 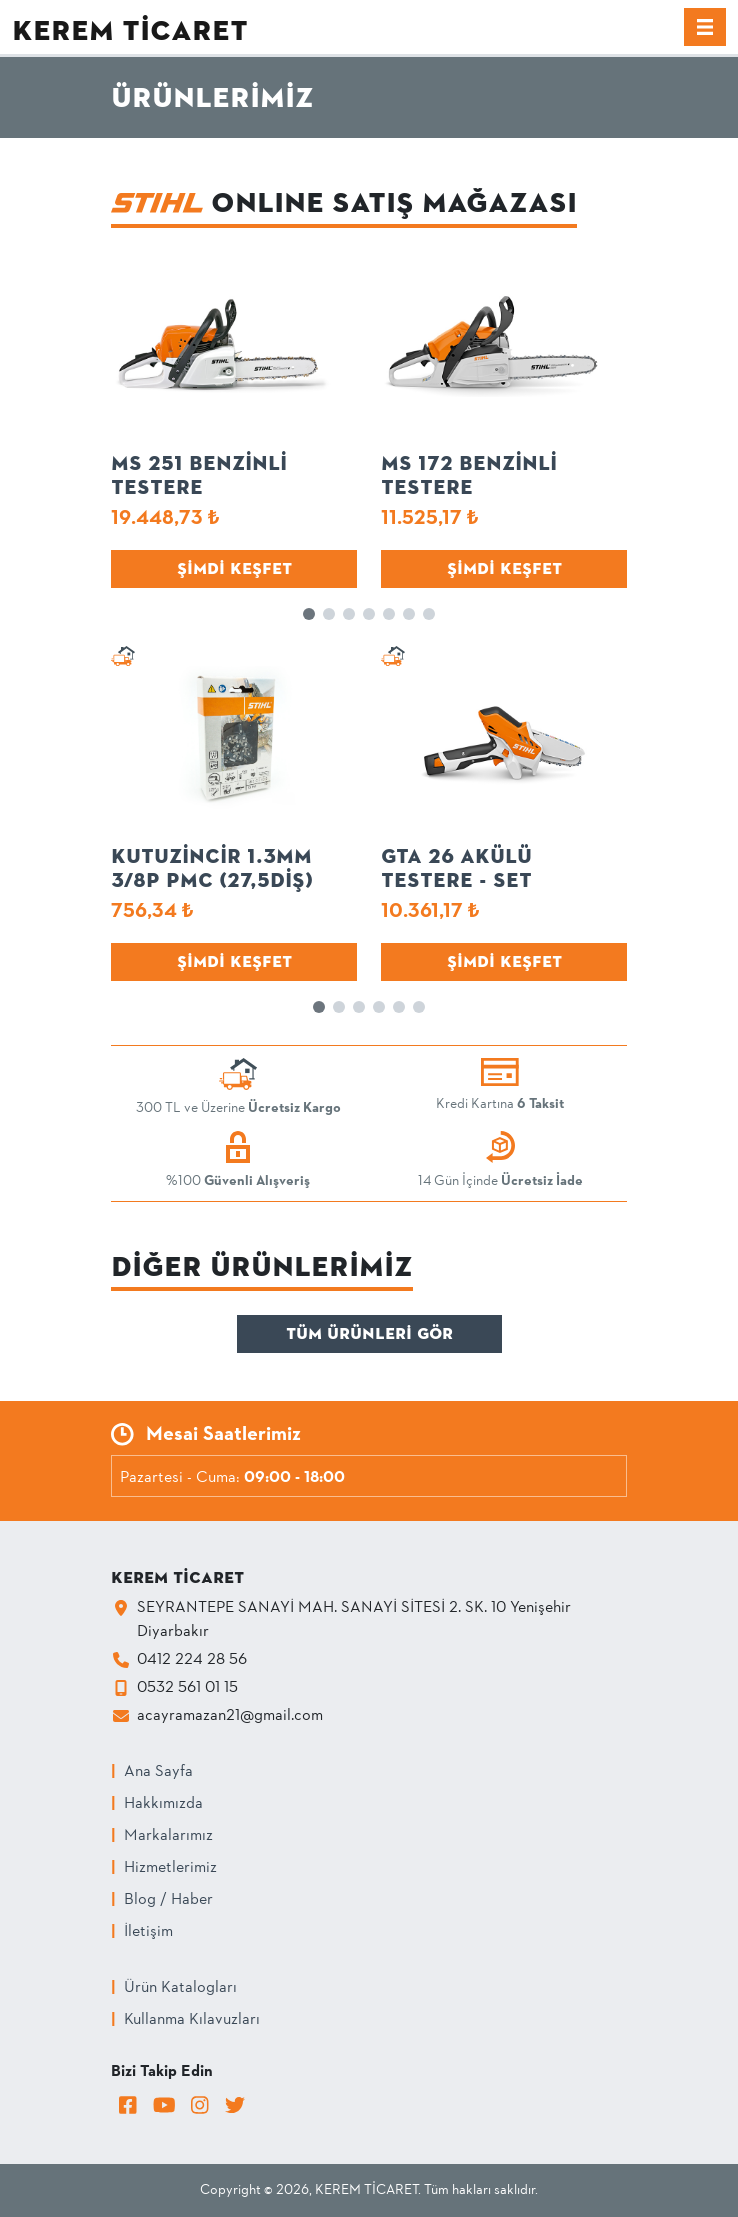 What do you see at coordinates (309, 614) in the screenshot?
I see `[button]` at bounding box center [309, 614].